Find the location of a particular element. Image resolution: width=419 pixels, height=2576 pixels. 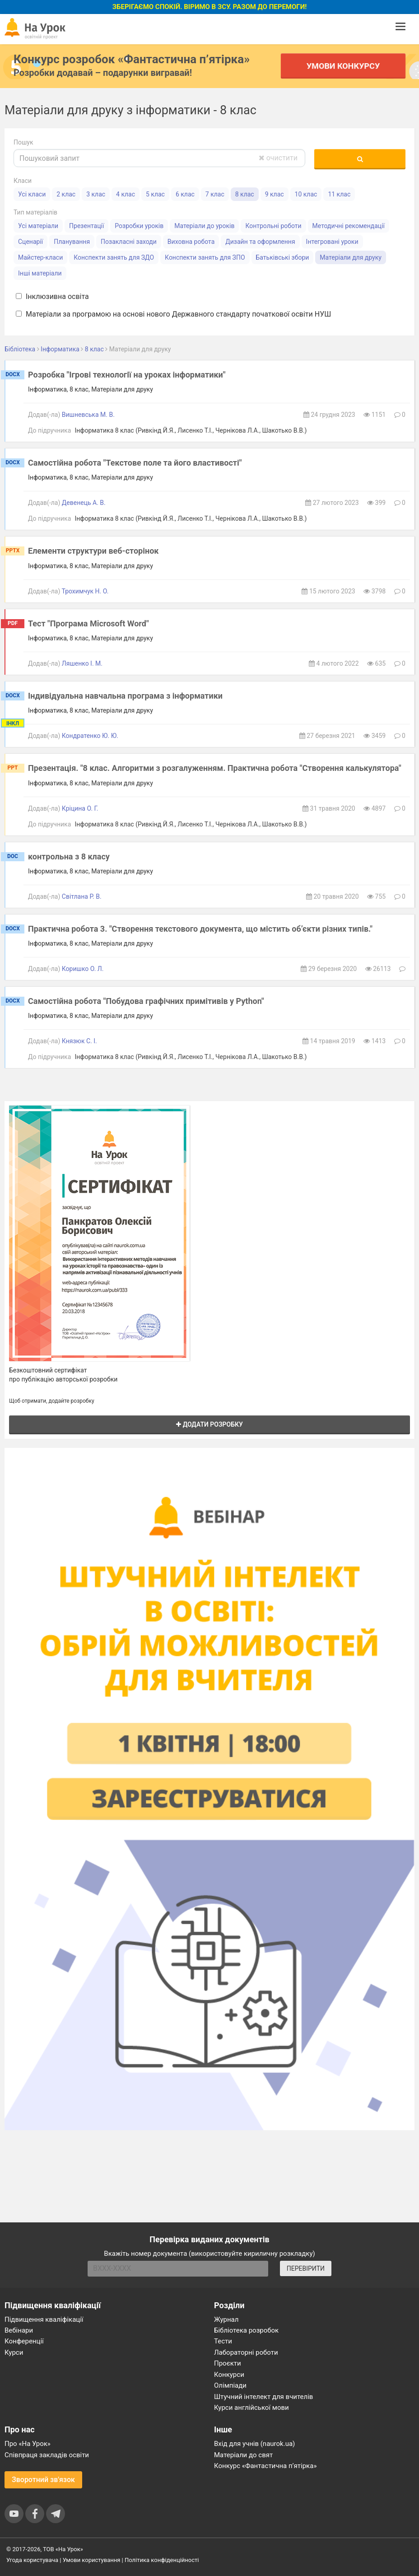

7 клас is located at coordinates (214, 194).